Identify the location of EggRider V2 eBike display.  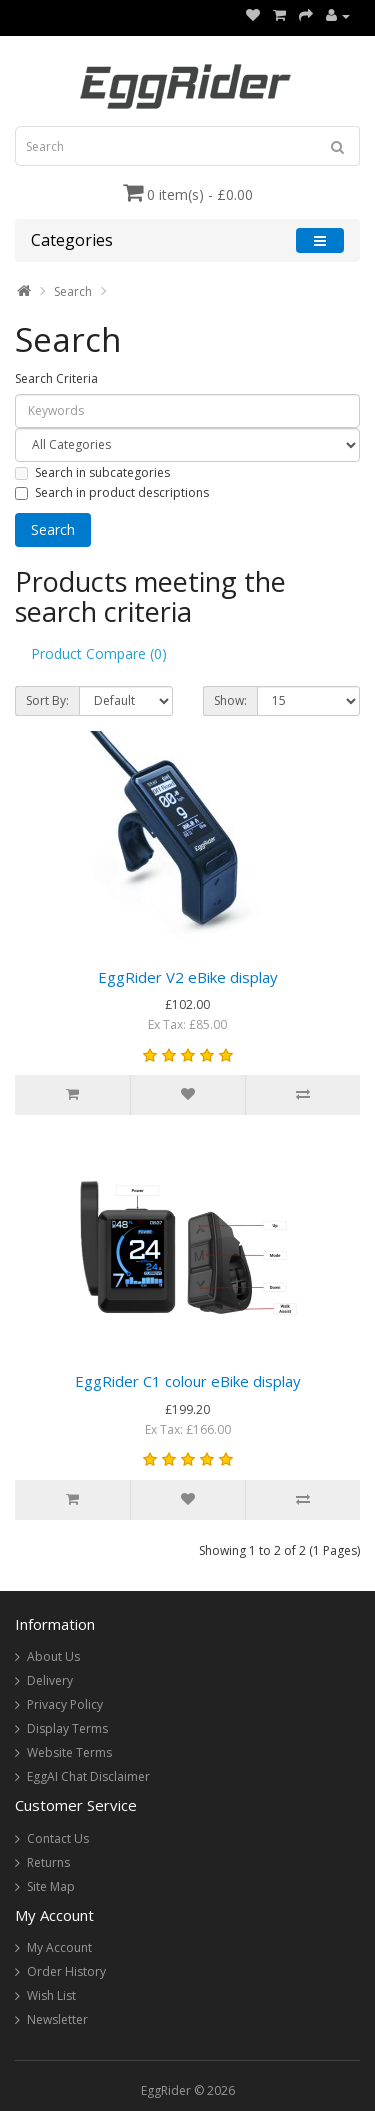
(188, 977).